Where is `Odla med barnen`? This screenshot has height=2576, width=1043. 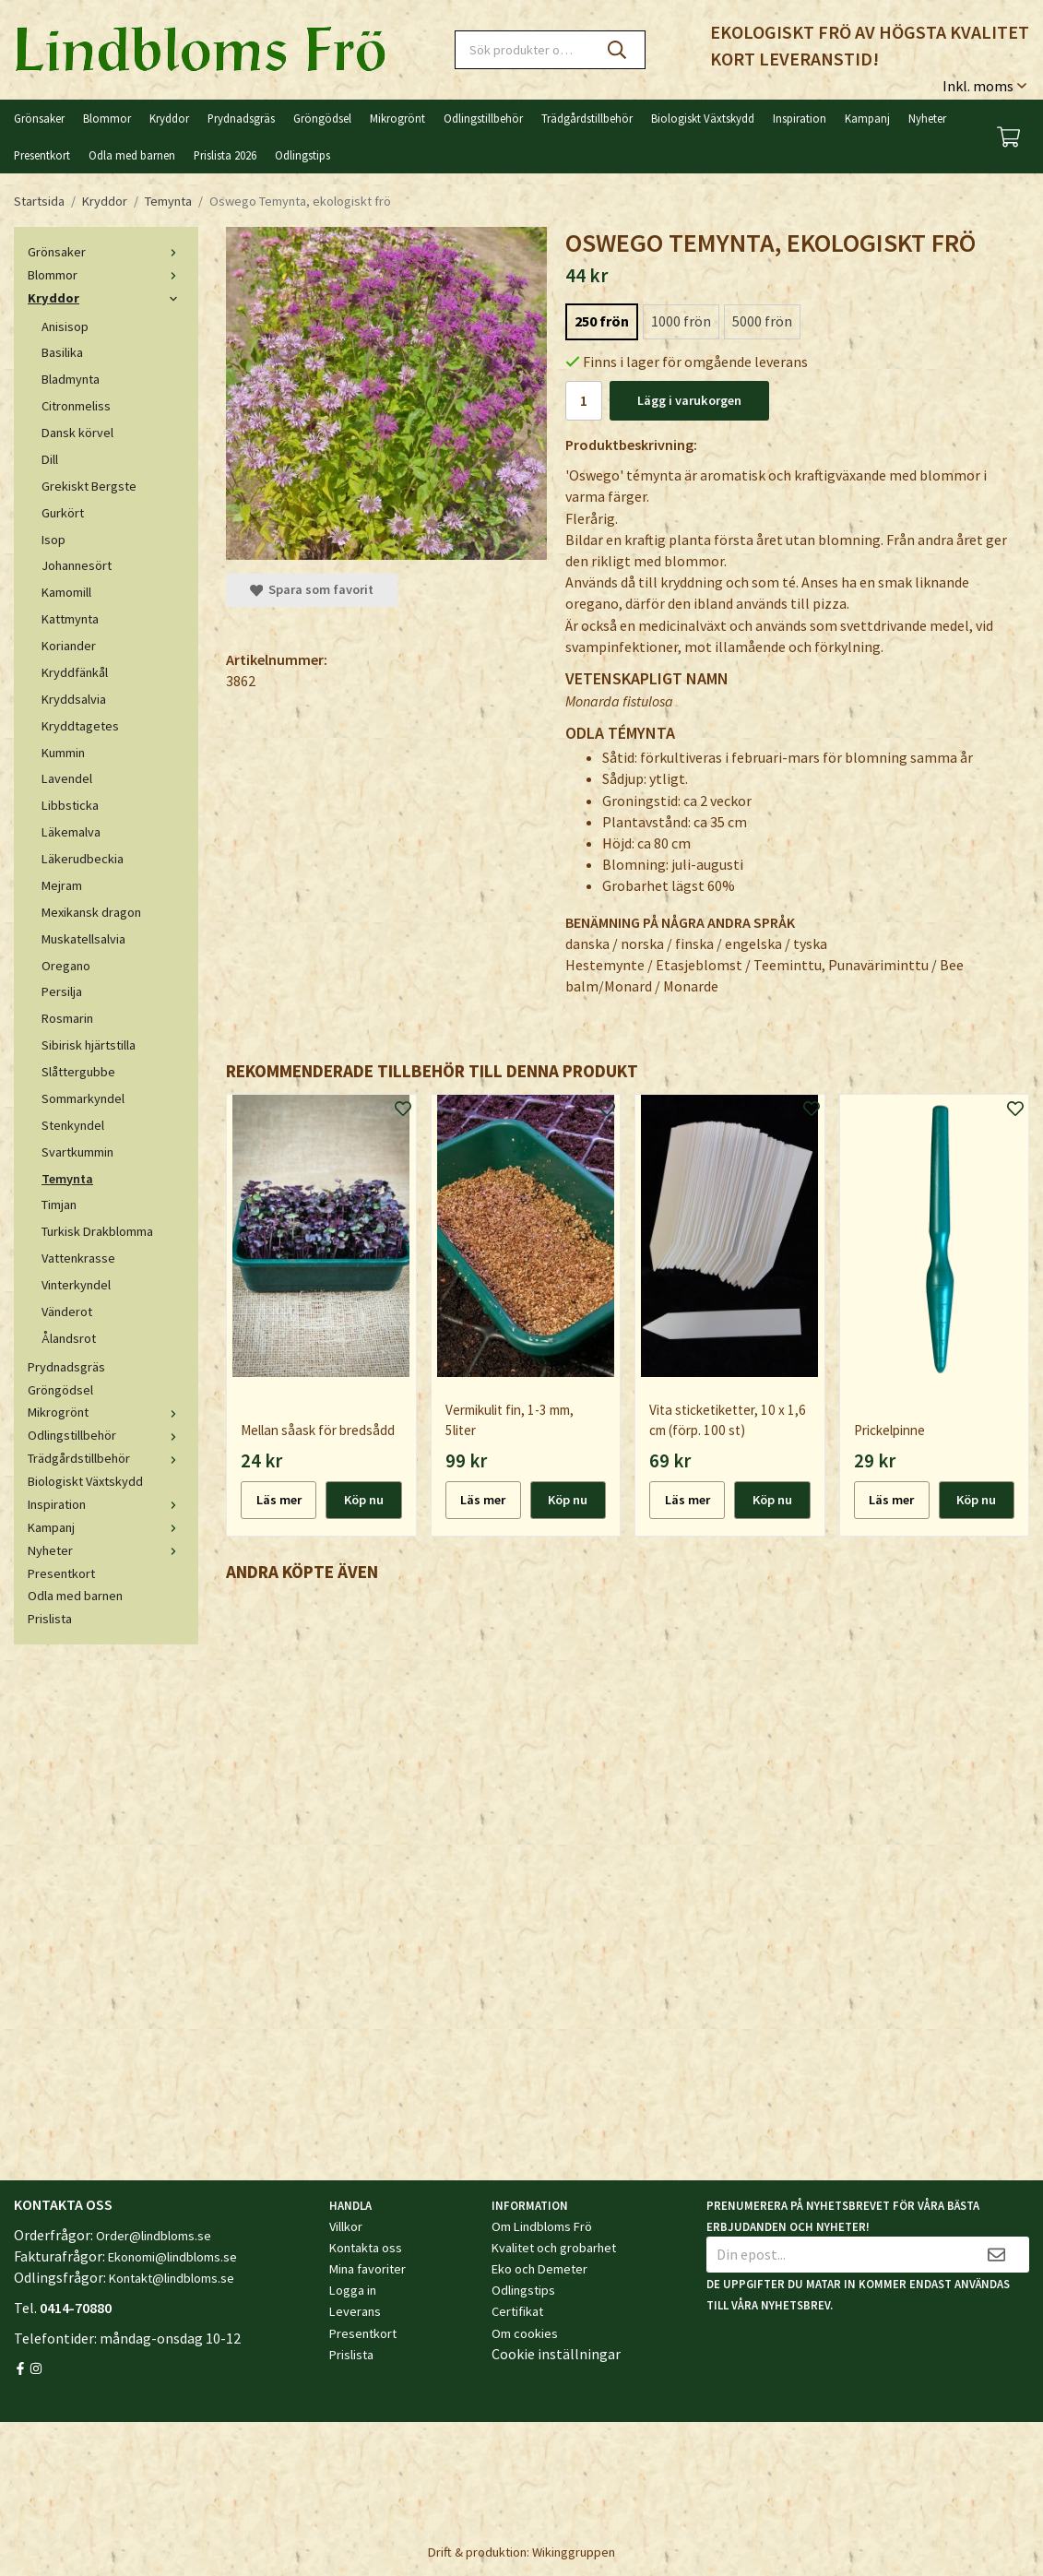
Odla med barnen is located at coordinates (132, 155).